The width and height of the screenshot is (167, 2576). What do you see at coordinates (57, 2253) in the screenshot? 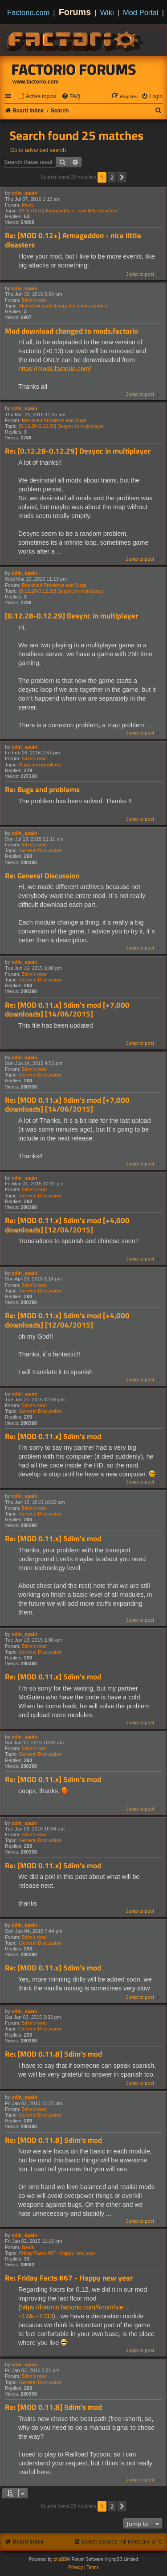
I see `Friday Facts #67 - Happy new year` at bounding box center [57, 2253].